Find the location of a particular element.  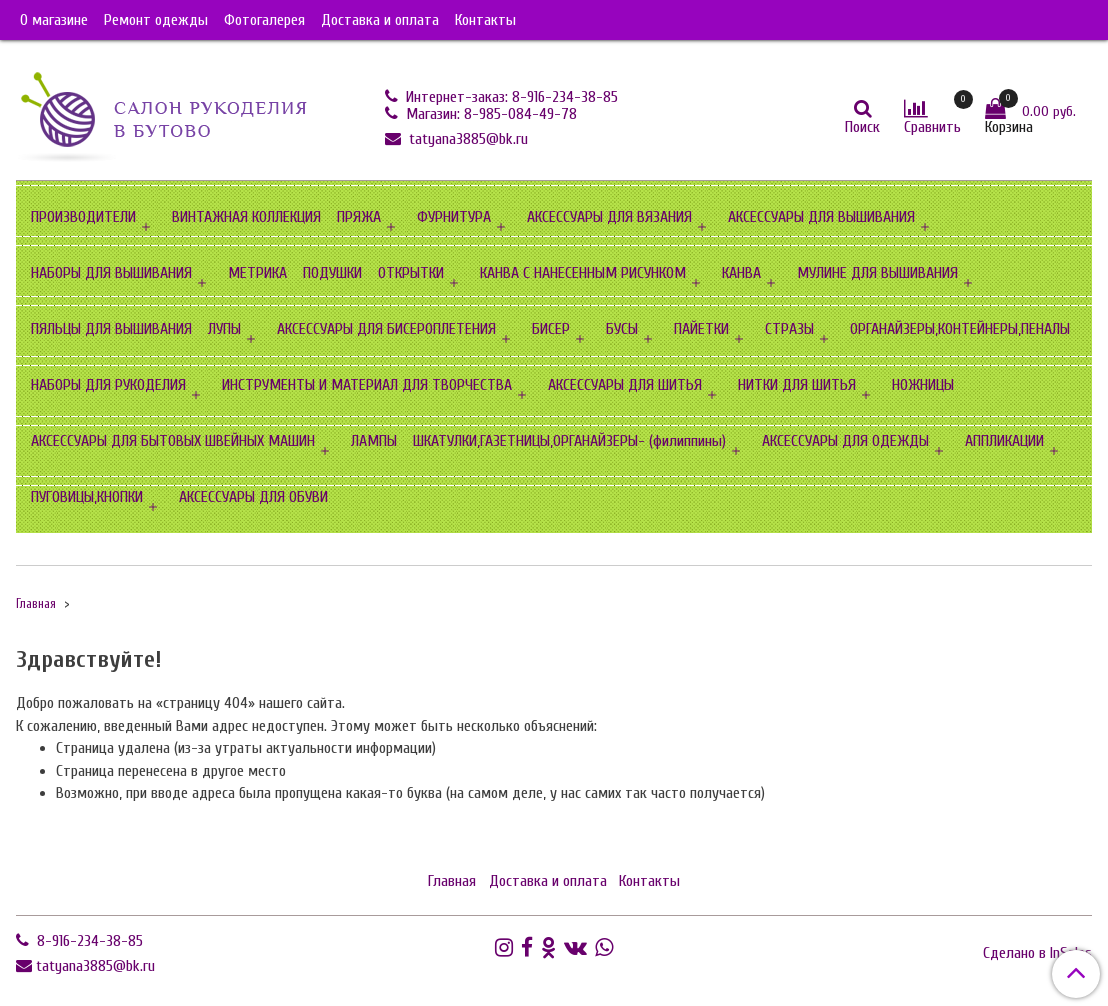

ЛАМПЫ is located at coordinates (374, 441).